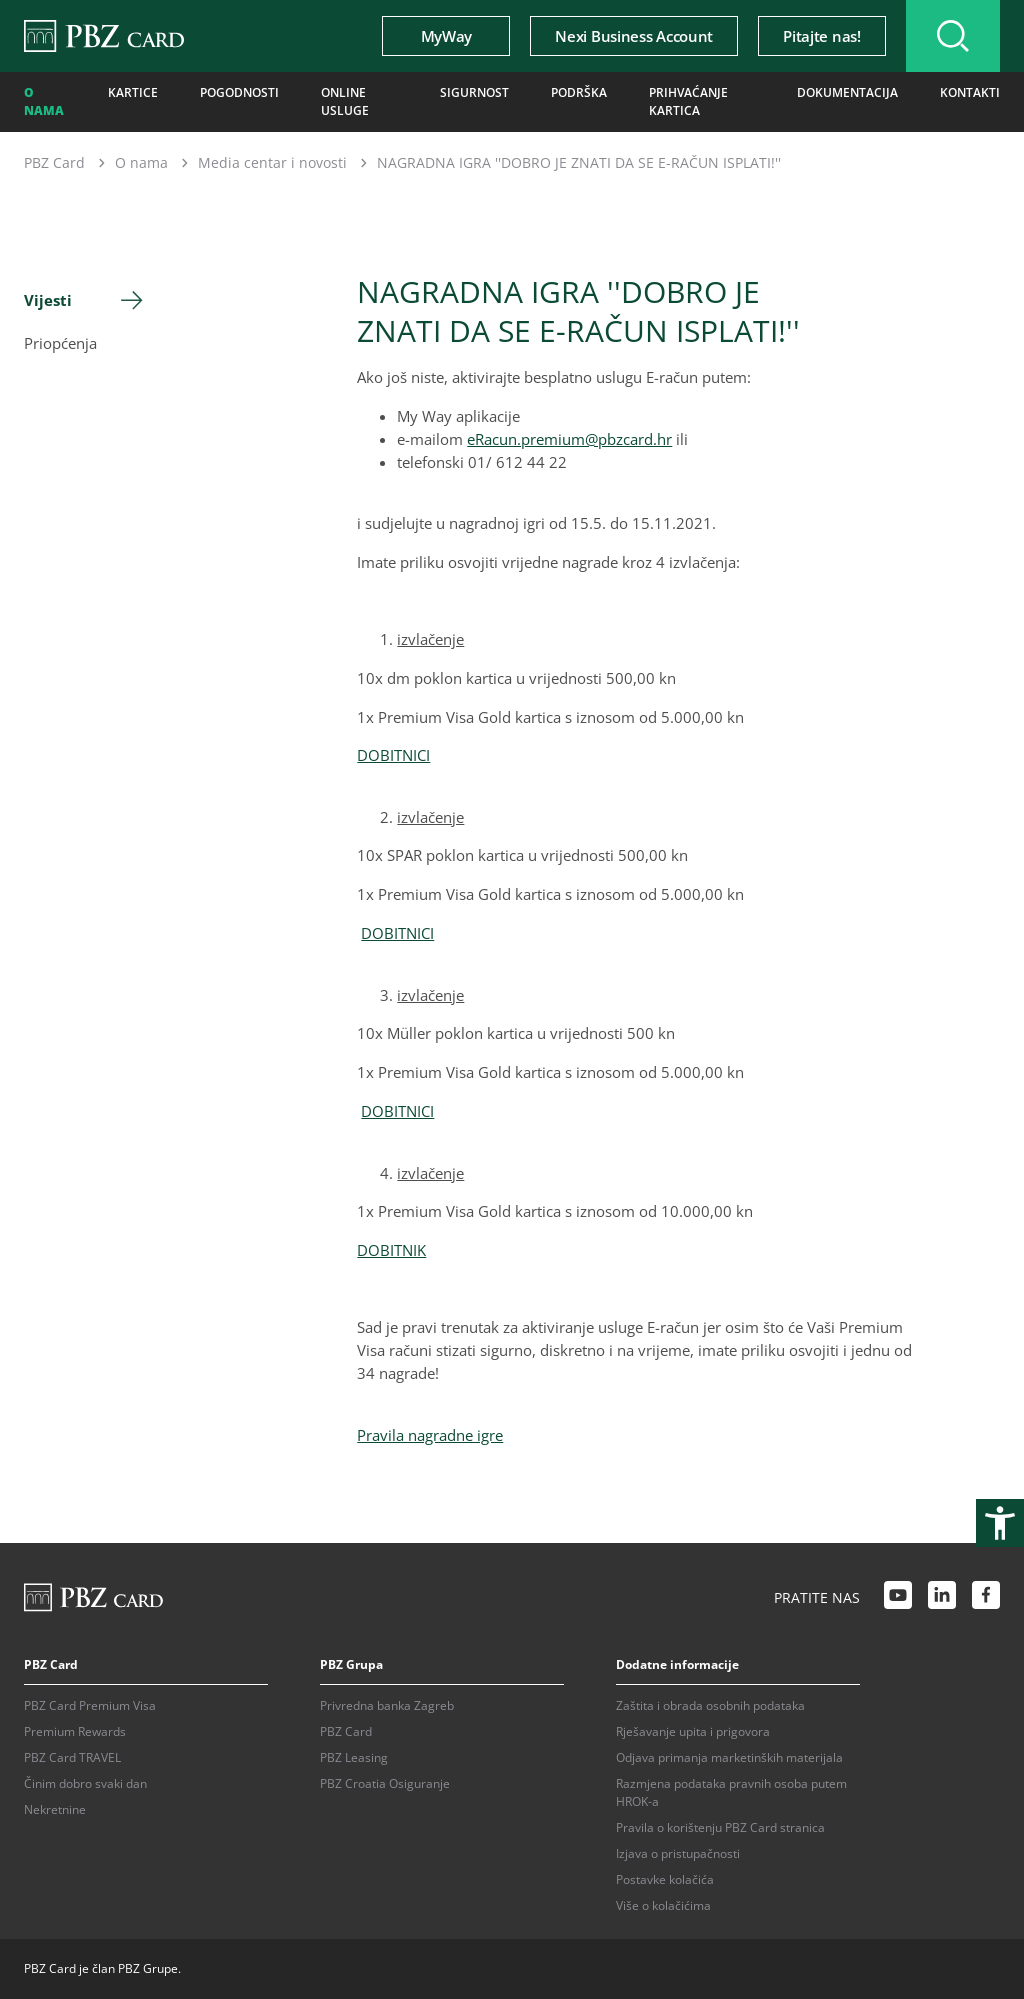  What do you see at coordinates (239, 92) in the screenshot?
I see `Pogodnosti` at bounding box center [239, 92].